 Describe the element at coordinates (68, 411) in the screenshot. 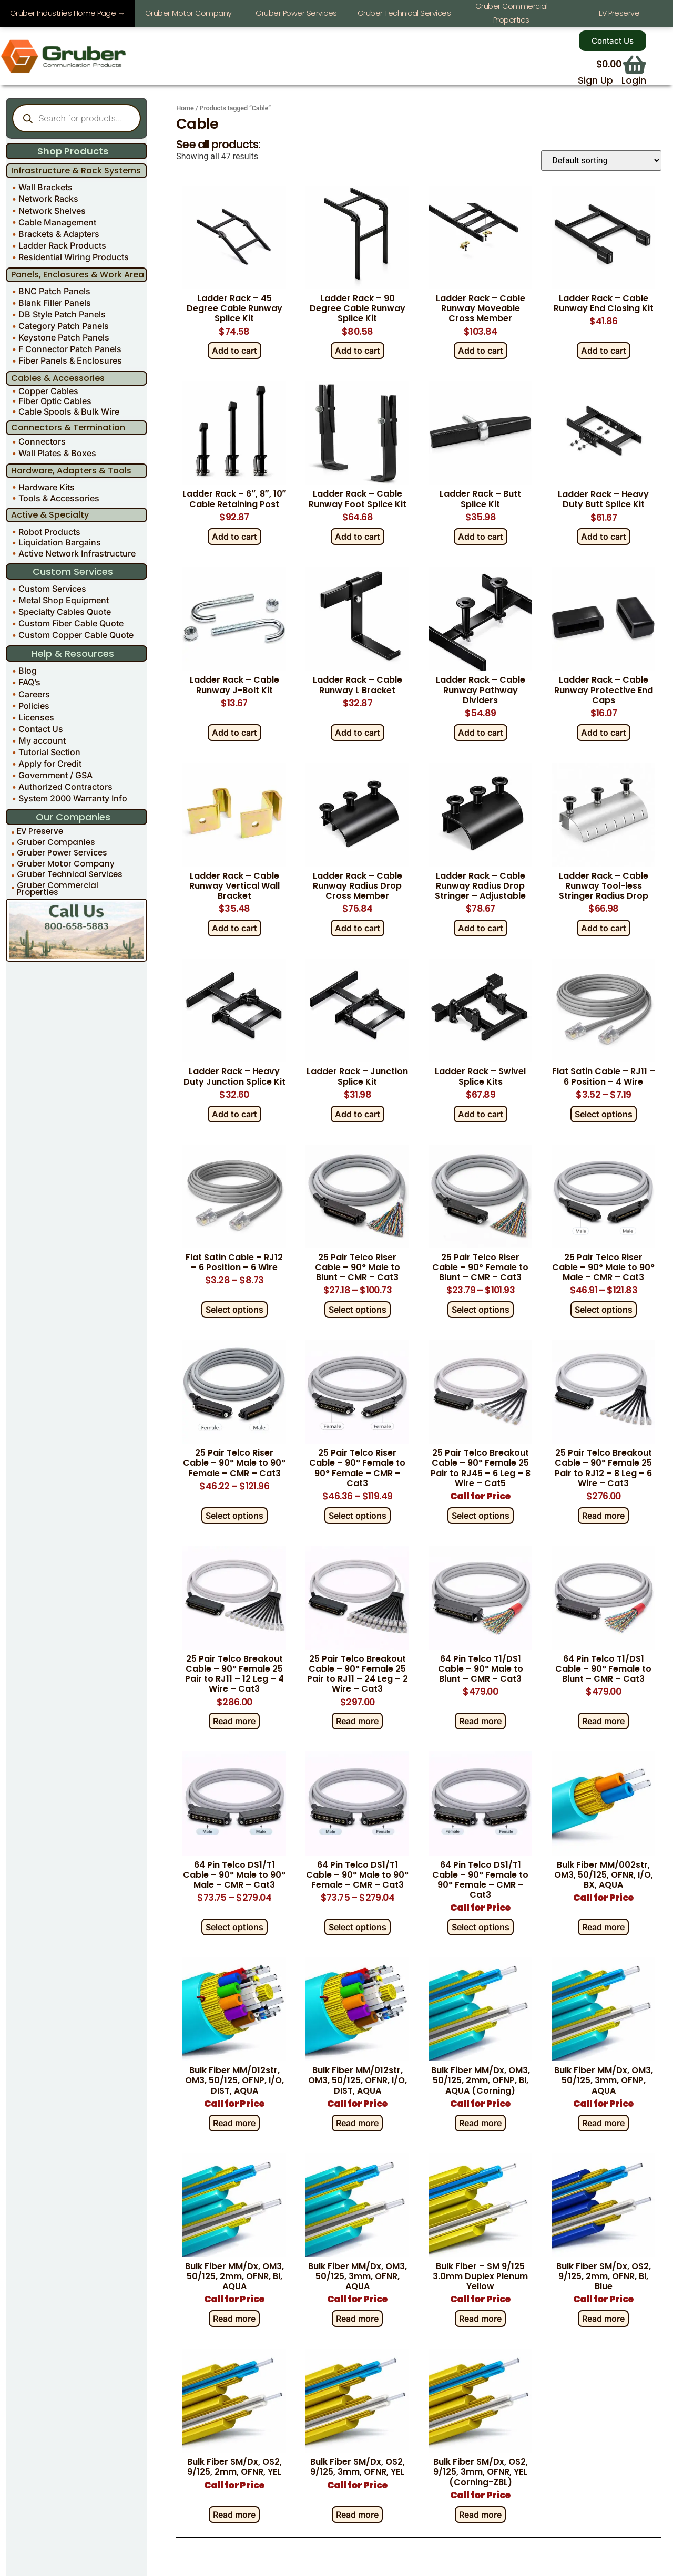

I see `Cable Spools & Bulk Wire` at that location.